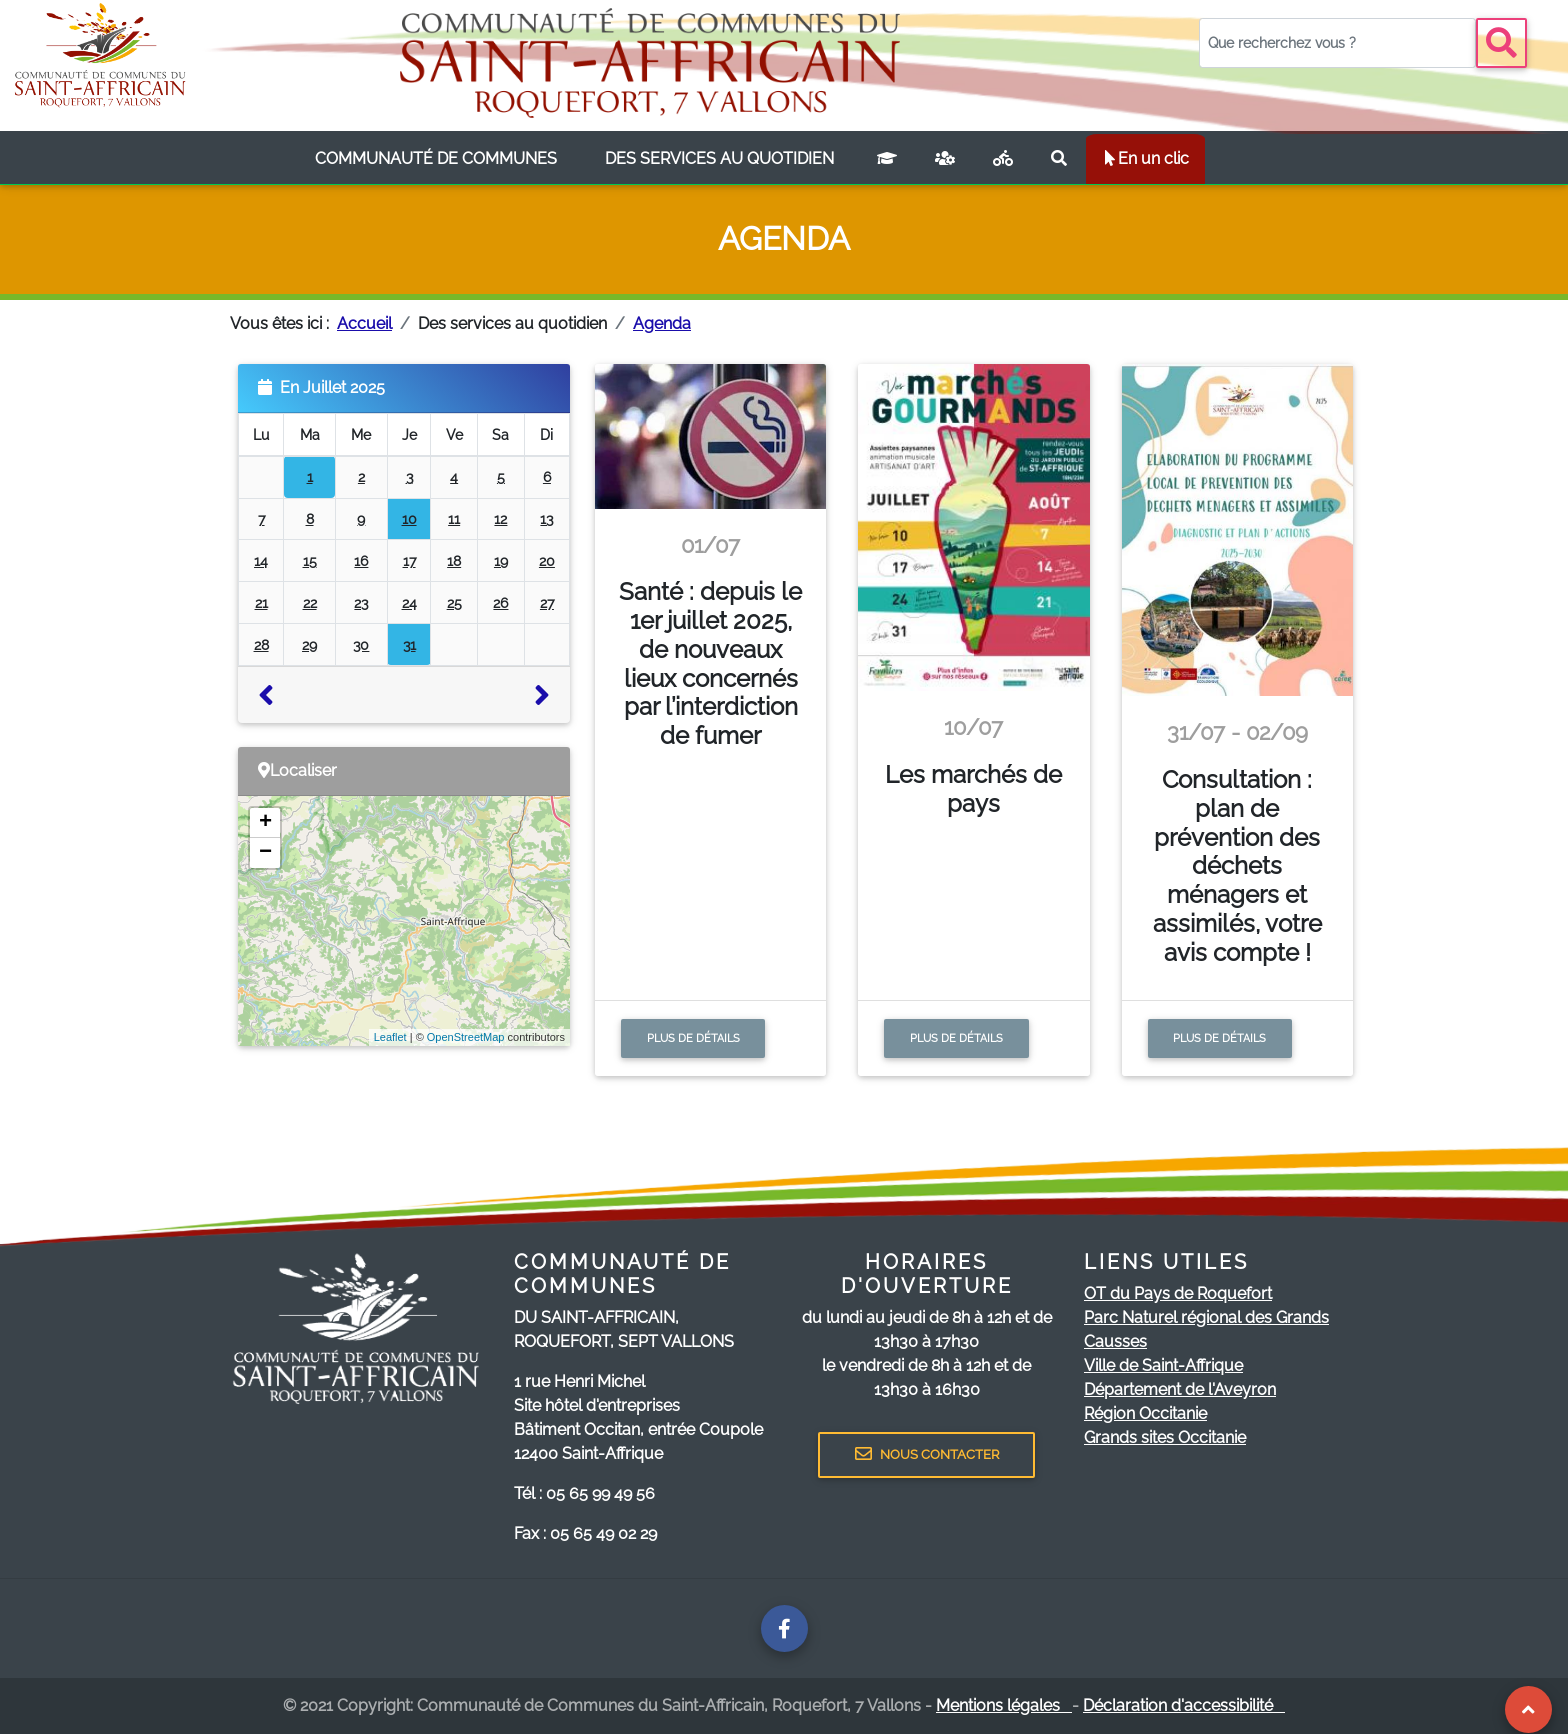  What do you see at coordinates (547, 560) in the screenshot?
I see `20` at bounding box center [547, 560].